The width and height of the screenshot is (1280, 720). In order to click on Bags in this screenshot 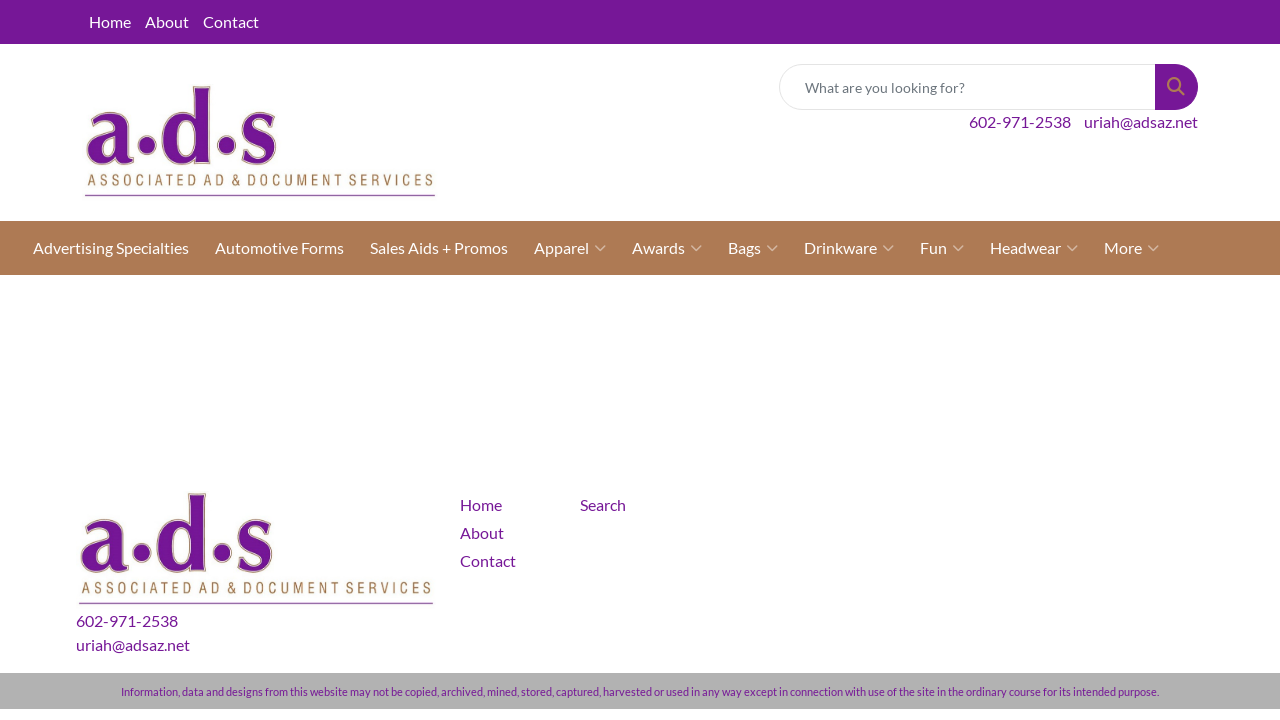, I will do `click(753, 248)`.